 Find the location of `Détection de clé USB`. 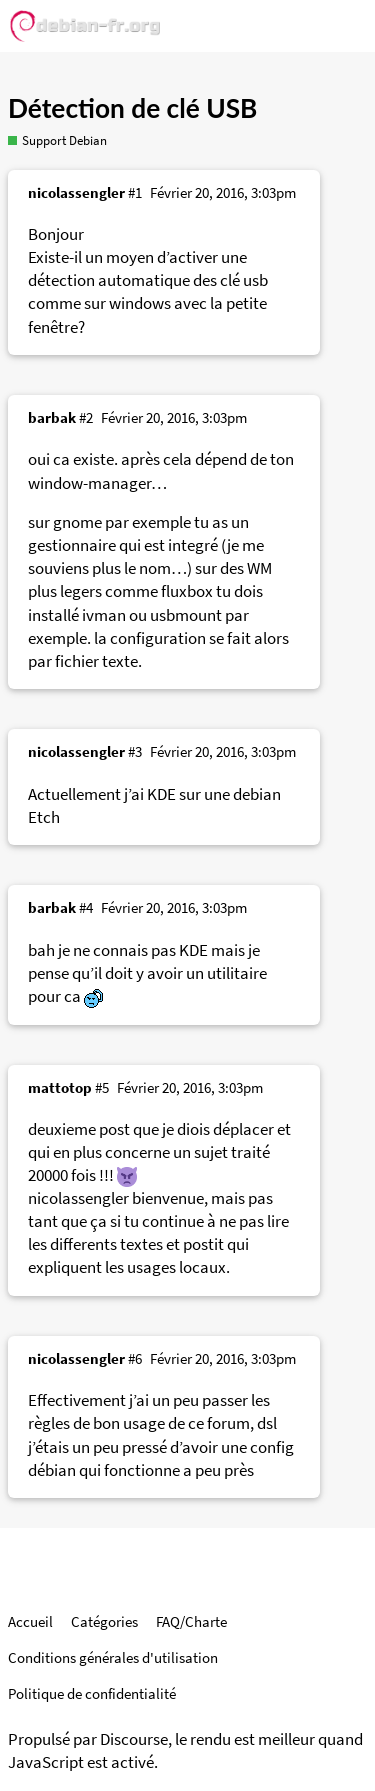

Détection de clé USB is located at coordinates (132, 108).